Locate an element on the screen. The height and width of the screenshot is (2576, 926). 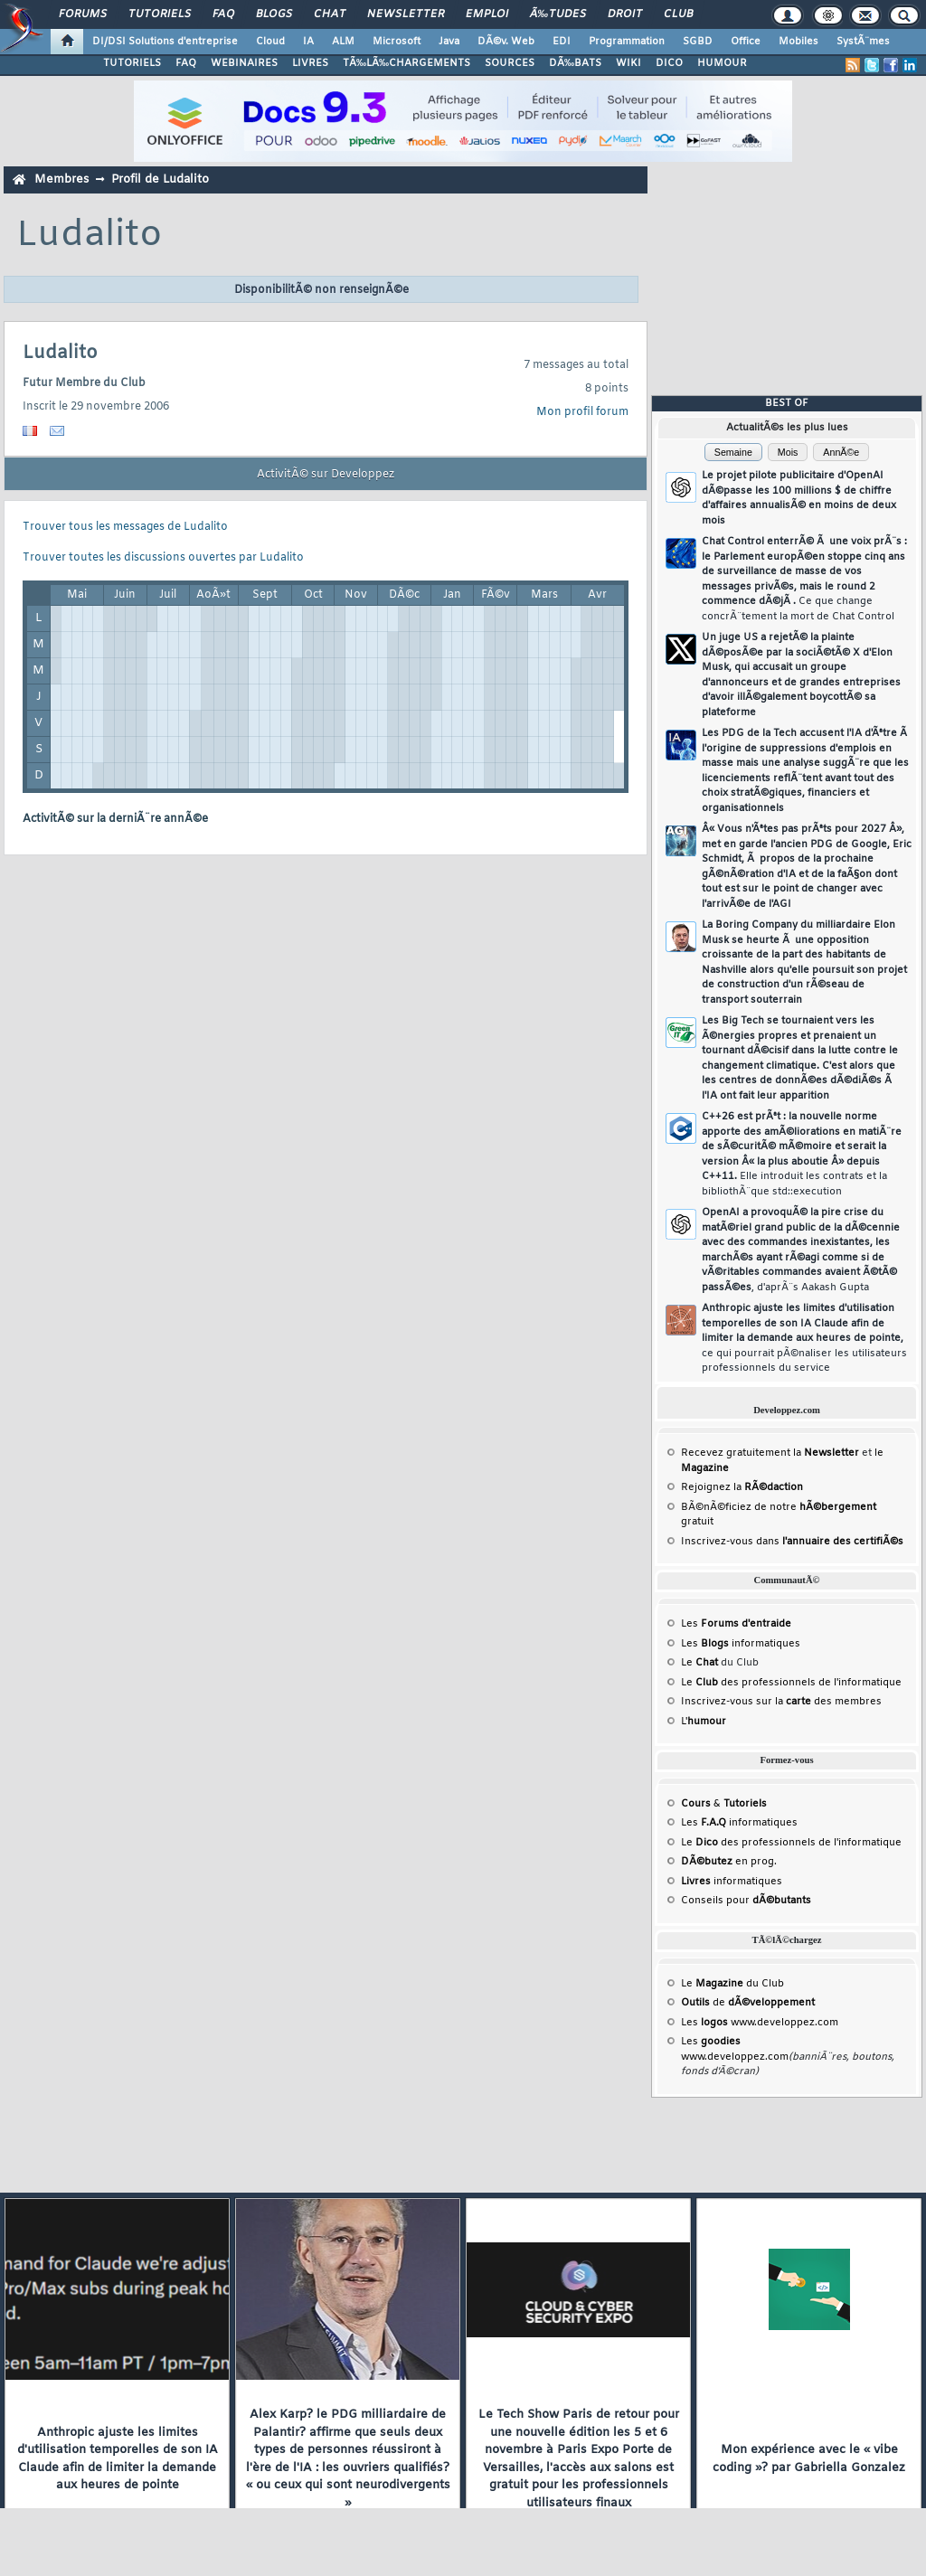
de is located at coordinates (748, 2002).